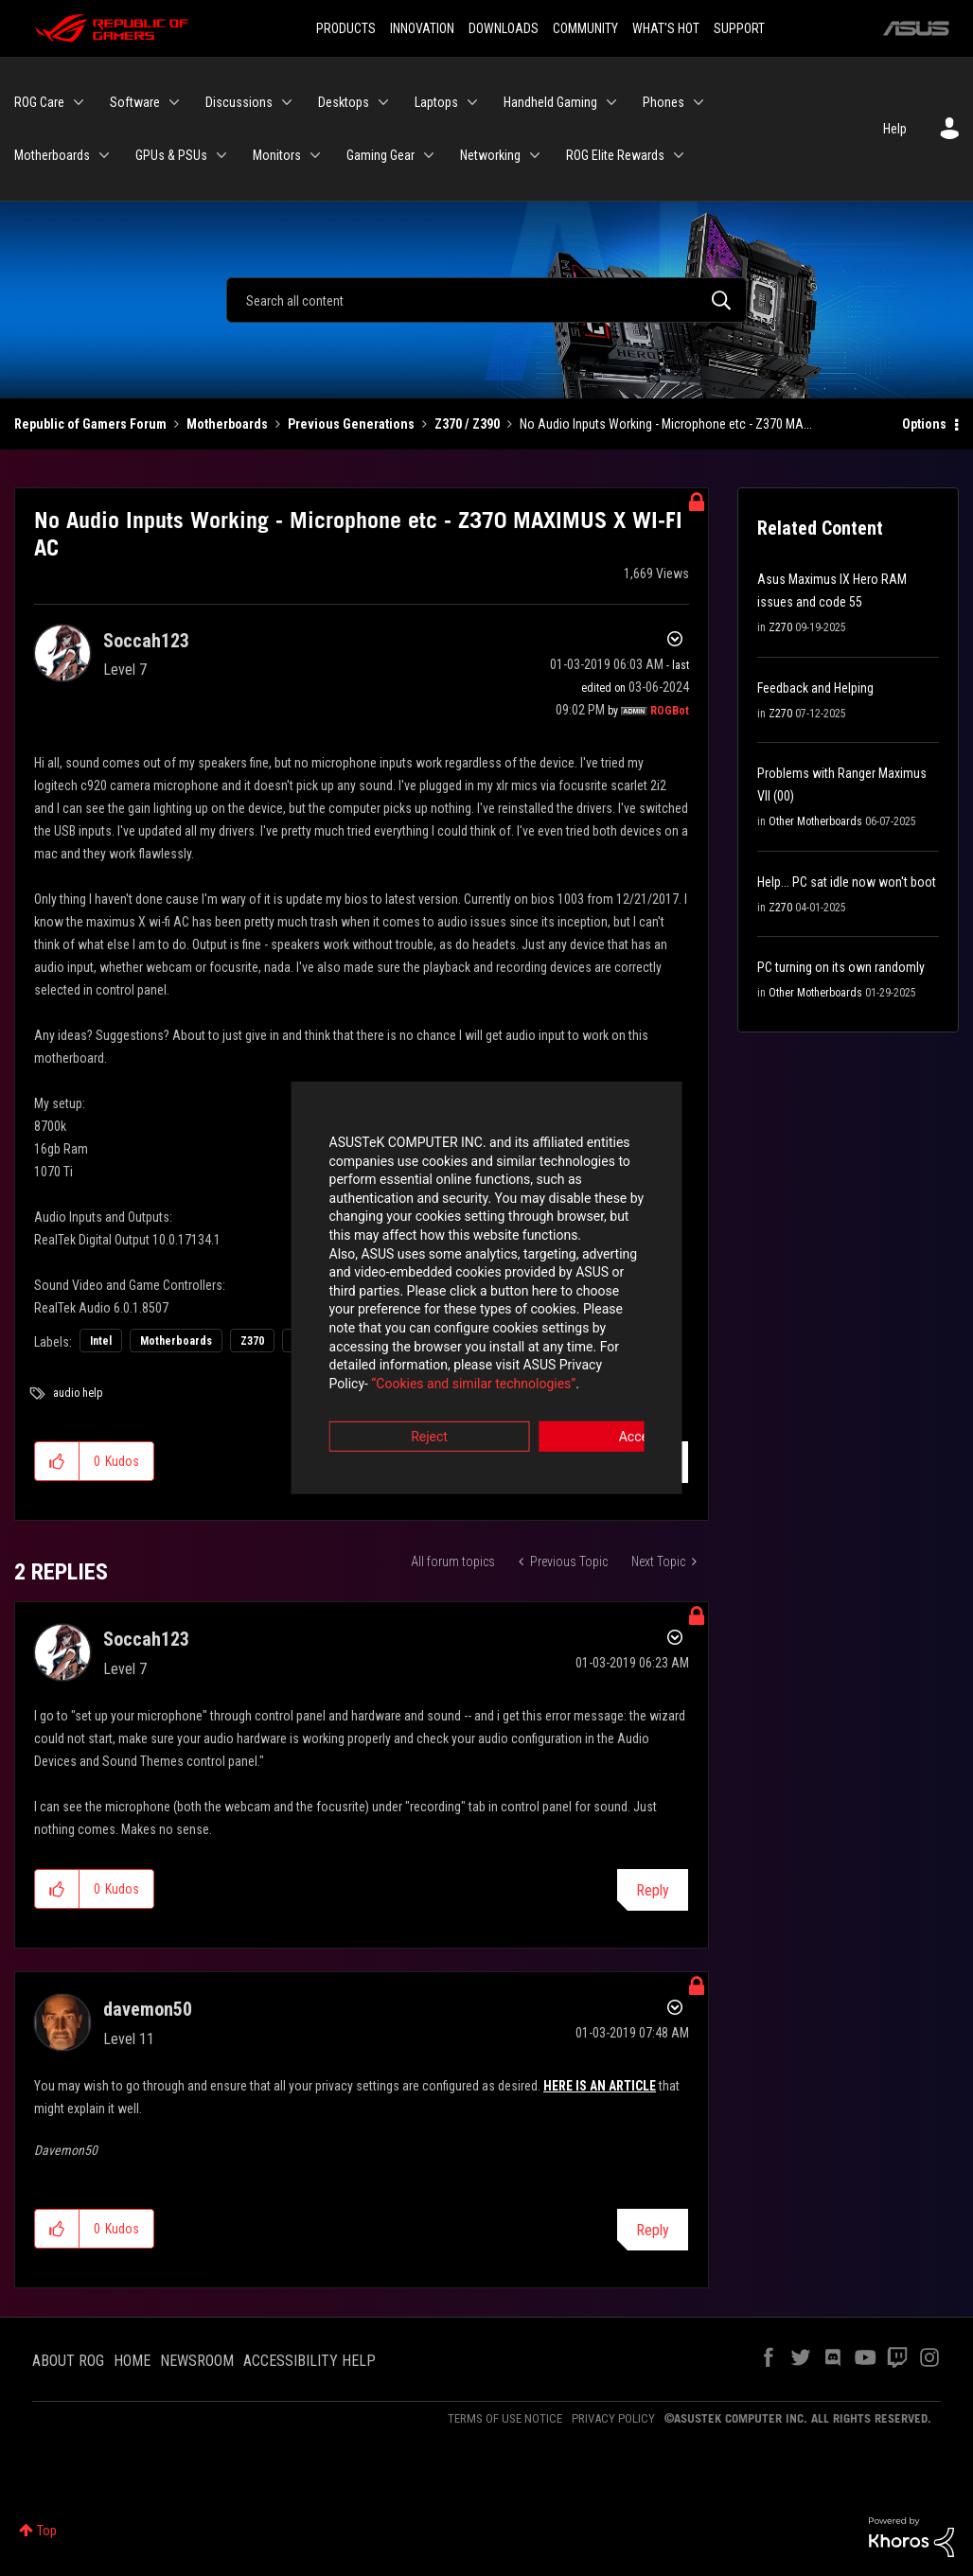 Image resolution: width=973 pixels, height=2576 pixels. Describe the element at coordinates (780, 627) in the screenshot. I see `Z270` at that location.